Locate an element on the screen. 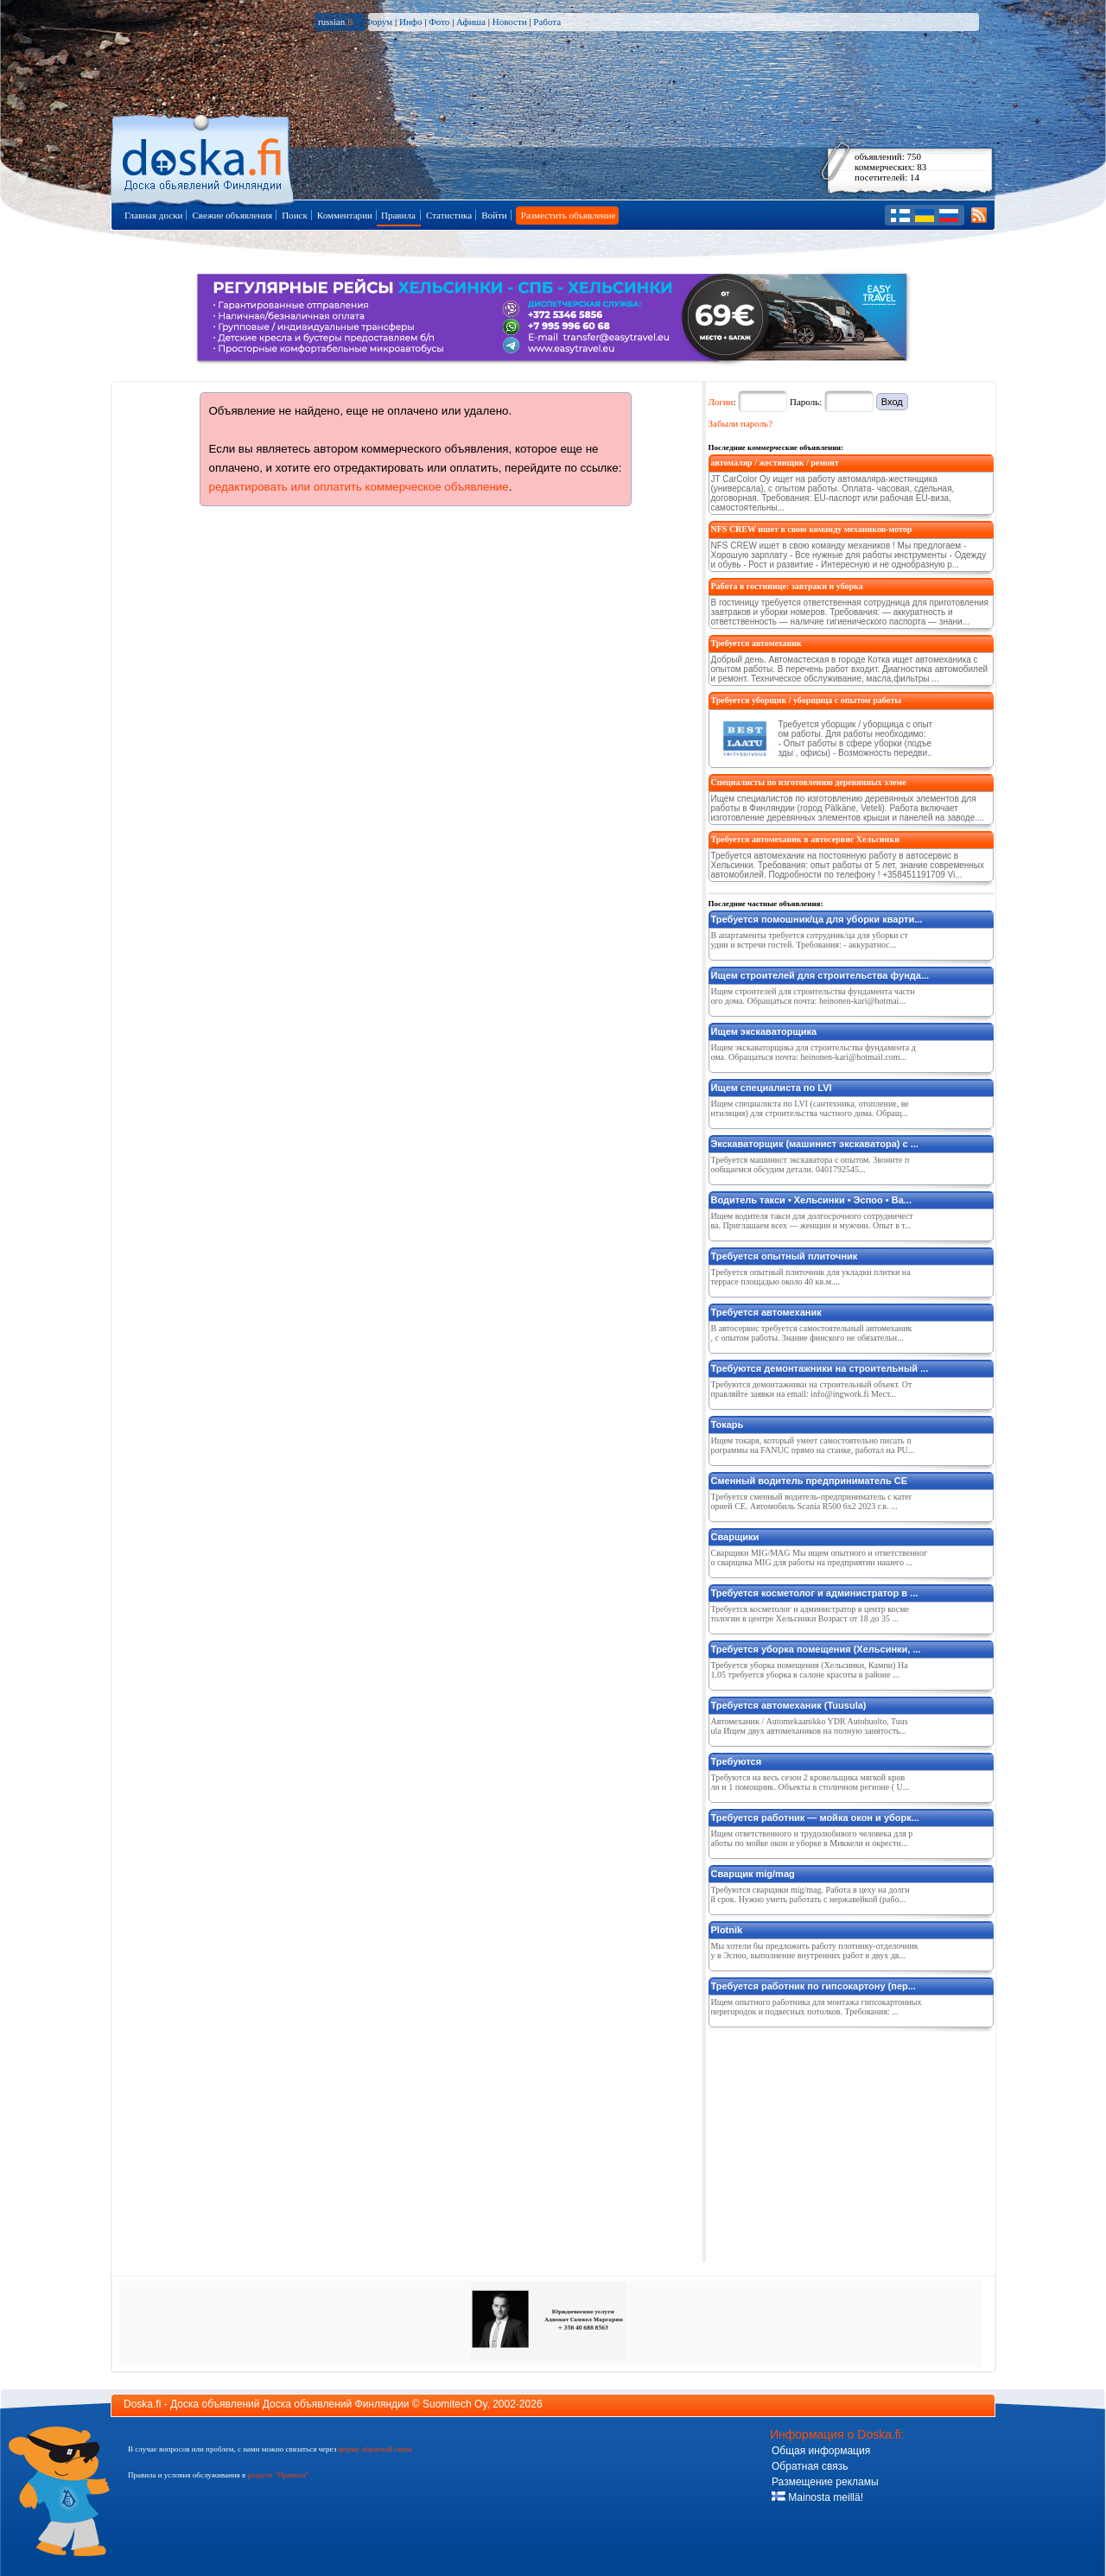 The height and width of the screenshot is (2576, 1106). Сварщики MIG/MAG Мы ищем опытного и ответственного сварщика MIG для работы на предприятии нашего ... is located at coordinates (819, 1557).